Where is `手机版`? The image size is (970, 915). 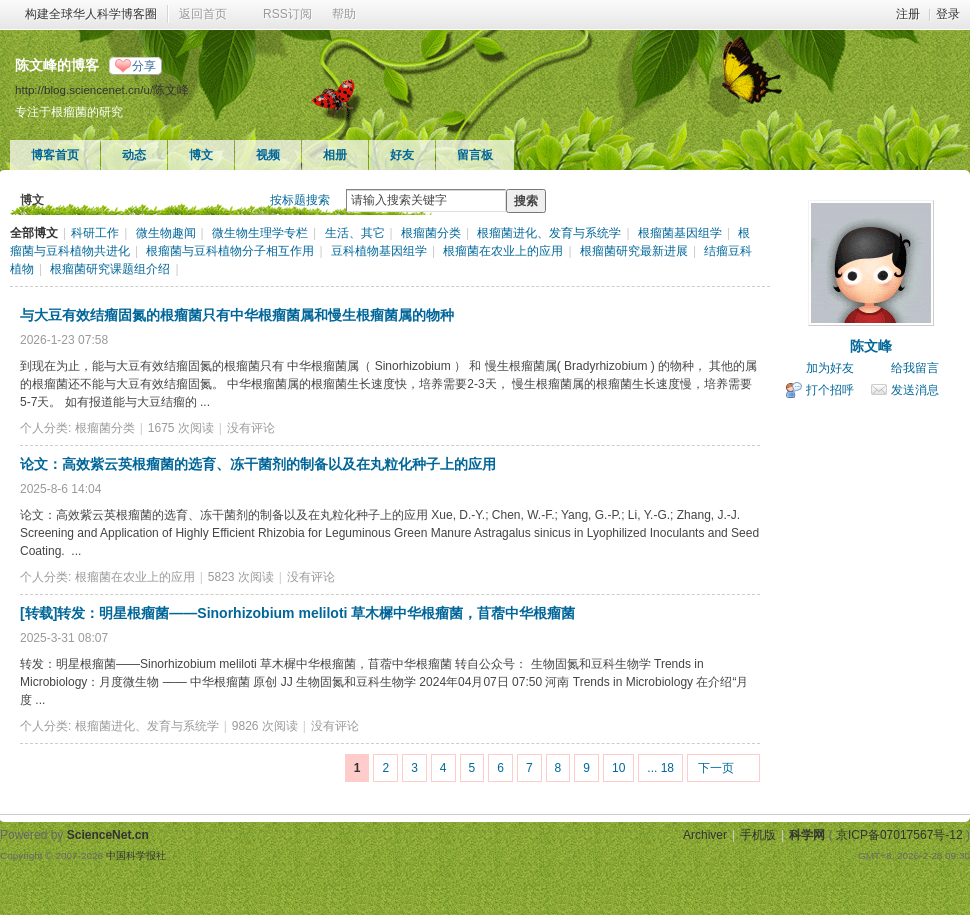 手机版 is located at coordinates (758, 835).